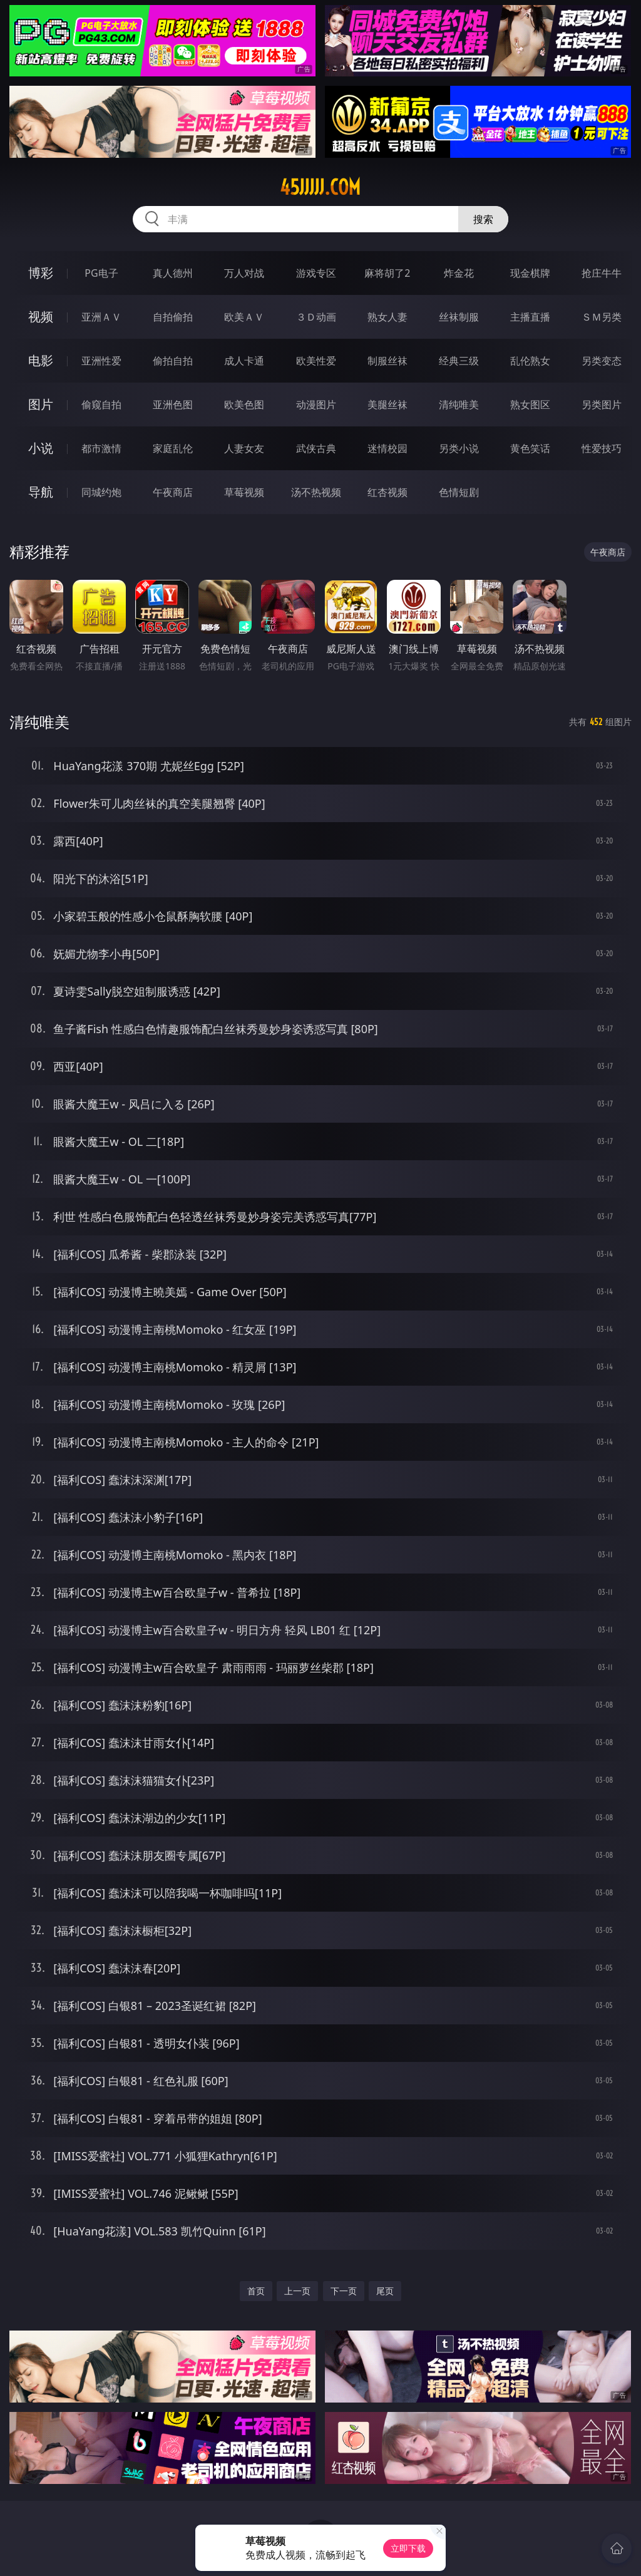  What do you see at coordinates (459, 317) in the screenshot?
I see `丝袜制服` at bounding box center [459, 317].